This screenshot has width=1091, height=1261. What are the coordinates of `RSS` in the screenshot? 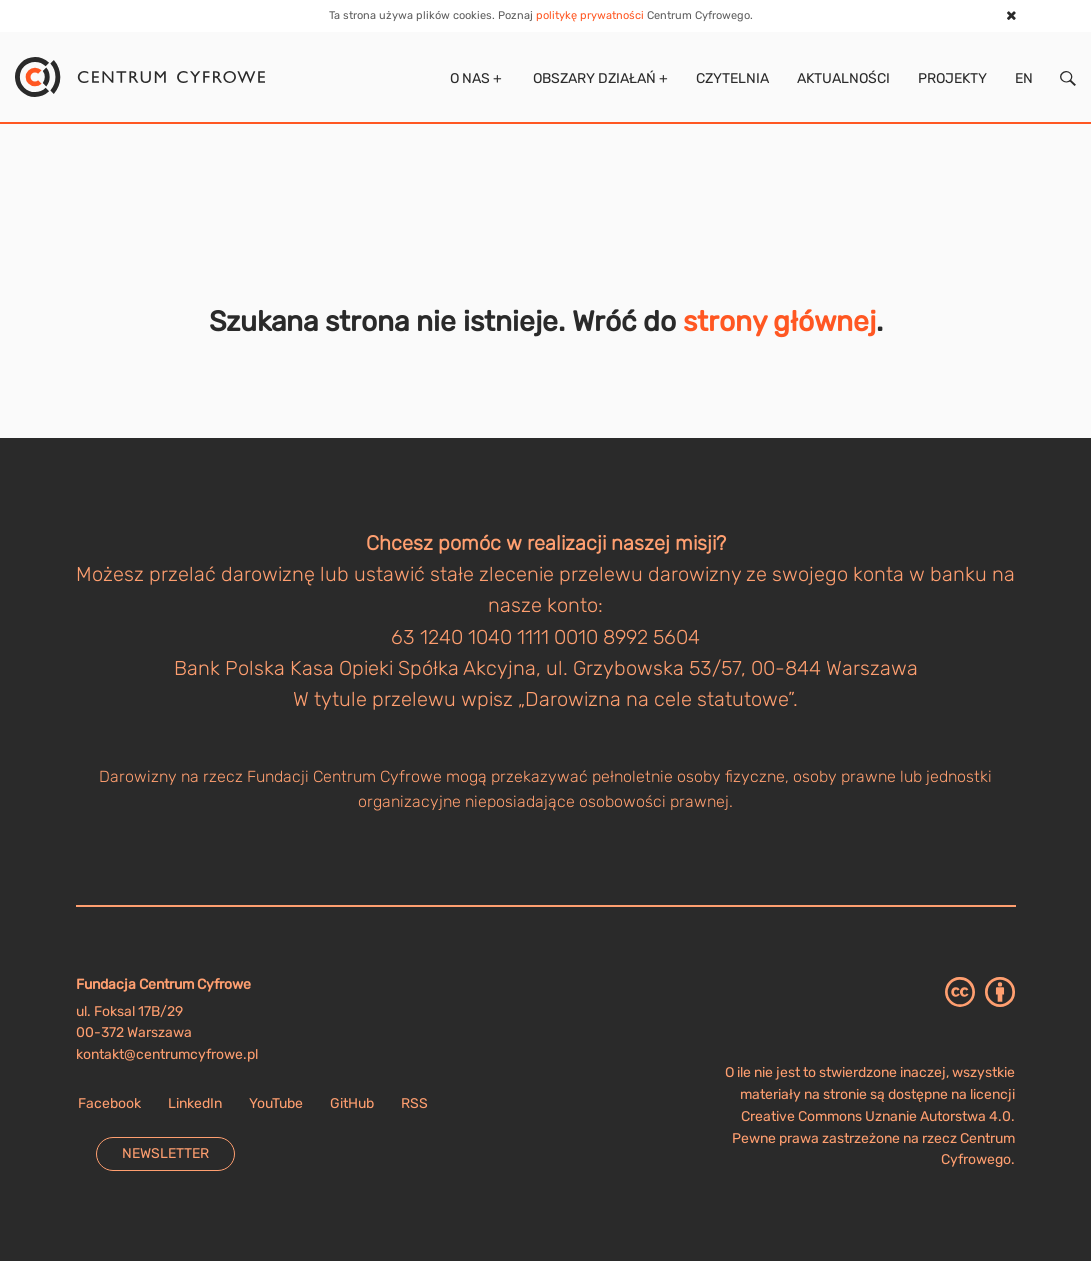 It's located at (414, 1103).